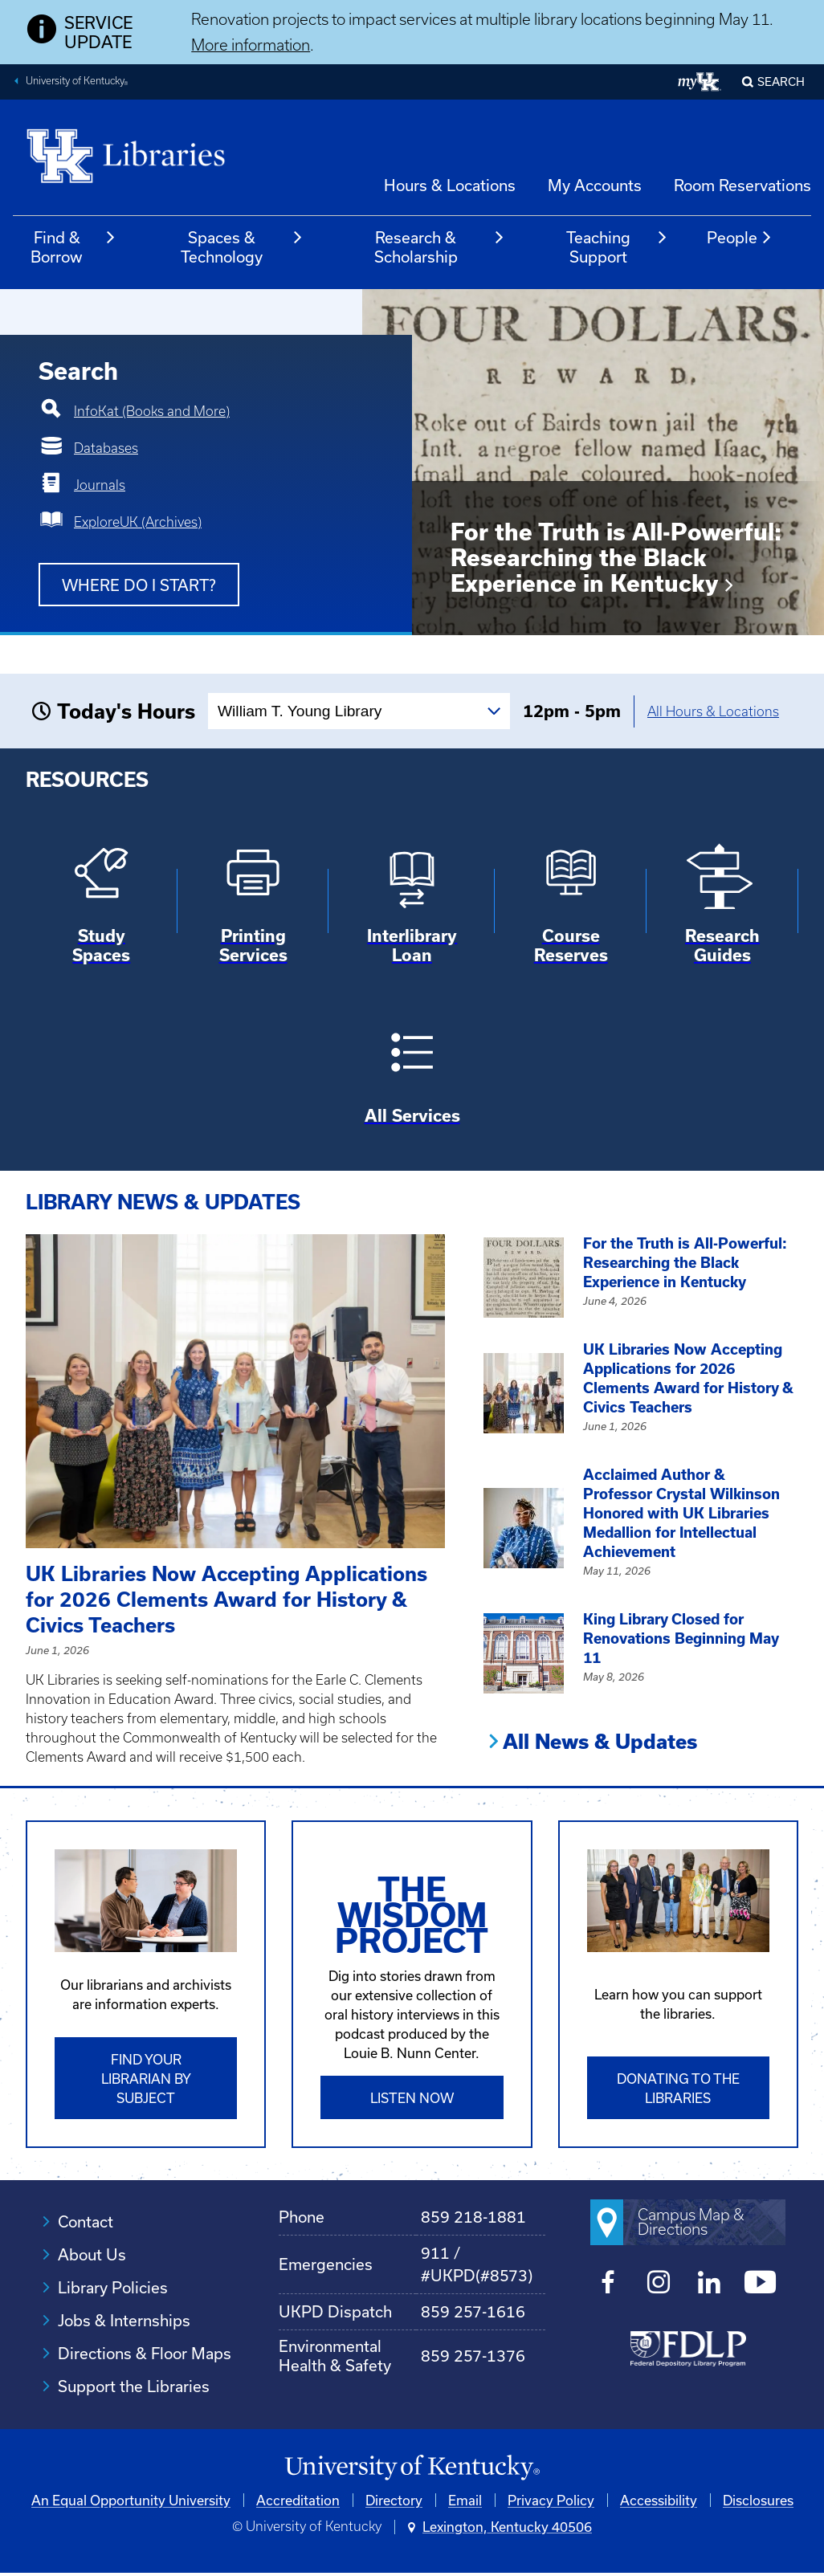 This screenshot has height=2576, width=824. Describe the element at coordinates (393, 2500) in the screenshot. I see `Directory` at that location.